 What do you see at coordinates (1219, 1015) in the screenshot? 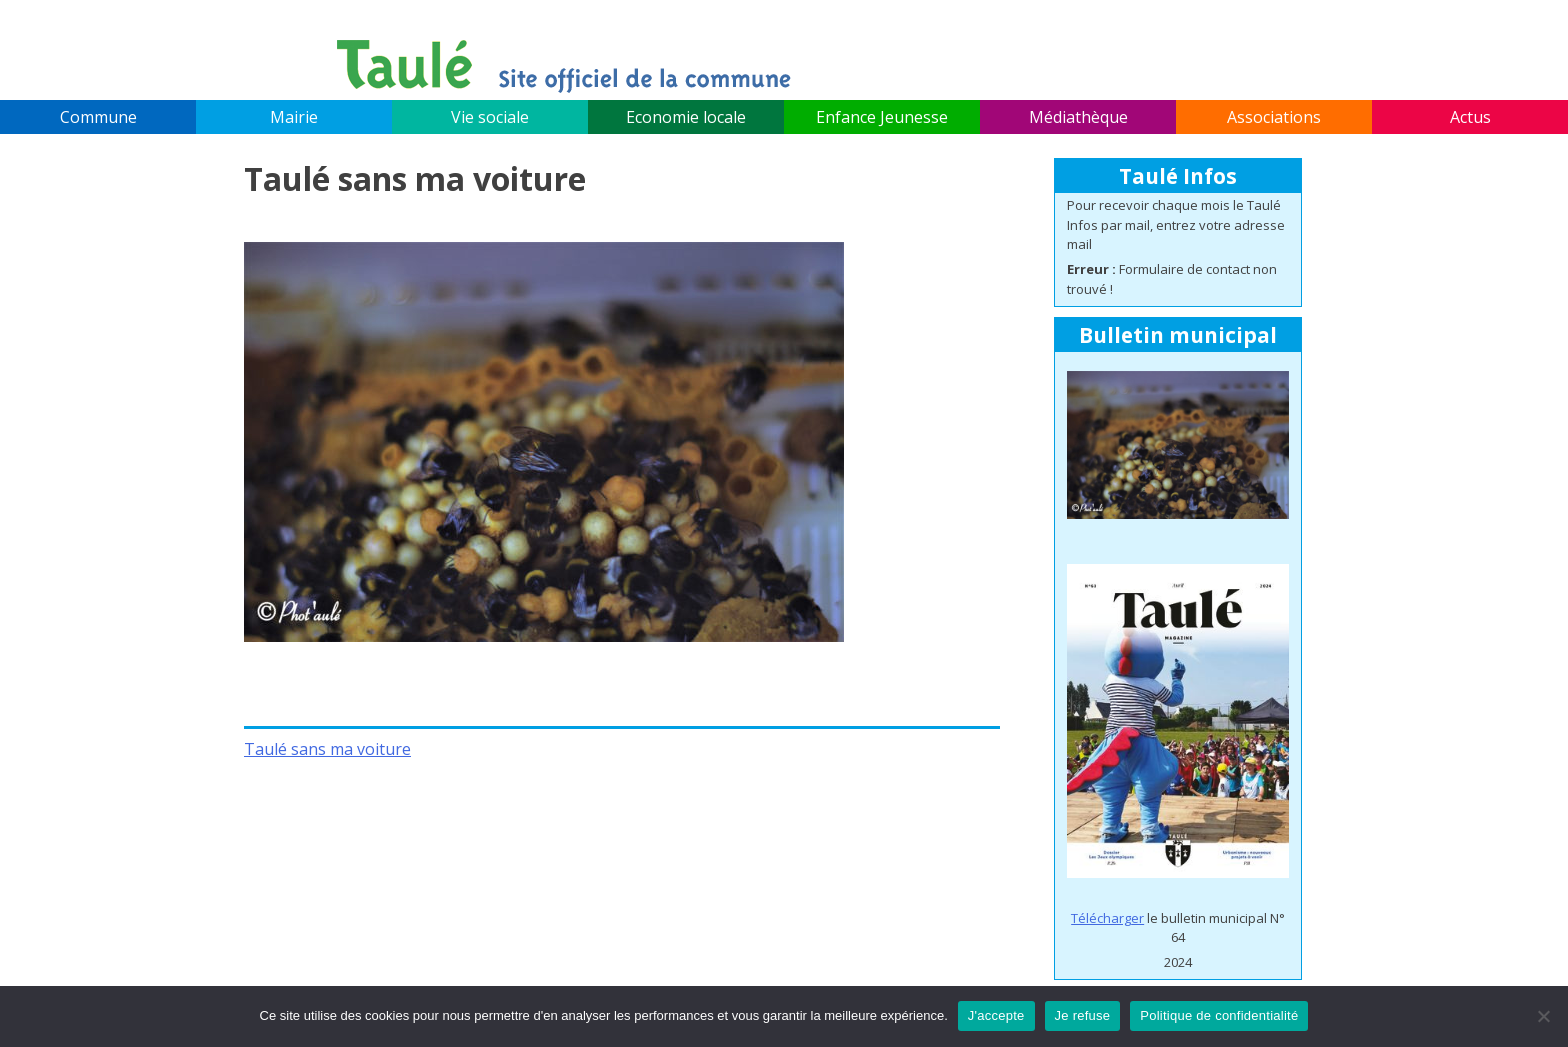
I see `Politique de confidentialité` at bounding box center [1219, 1015].